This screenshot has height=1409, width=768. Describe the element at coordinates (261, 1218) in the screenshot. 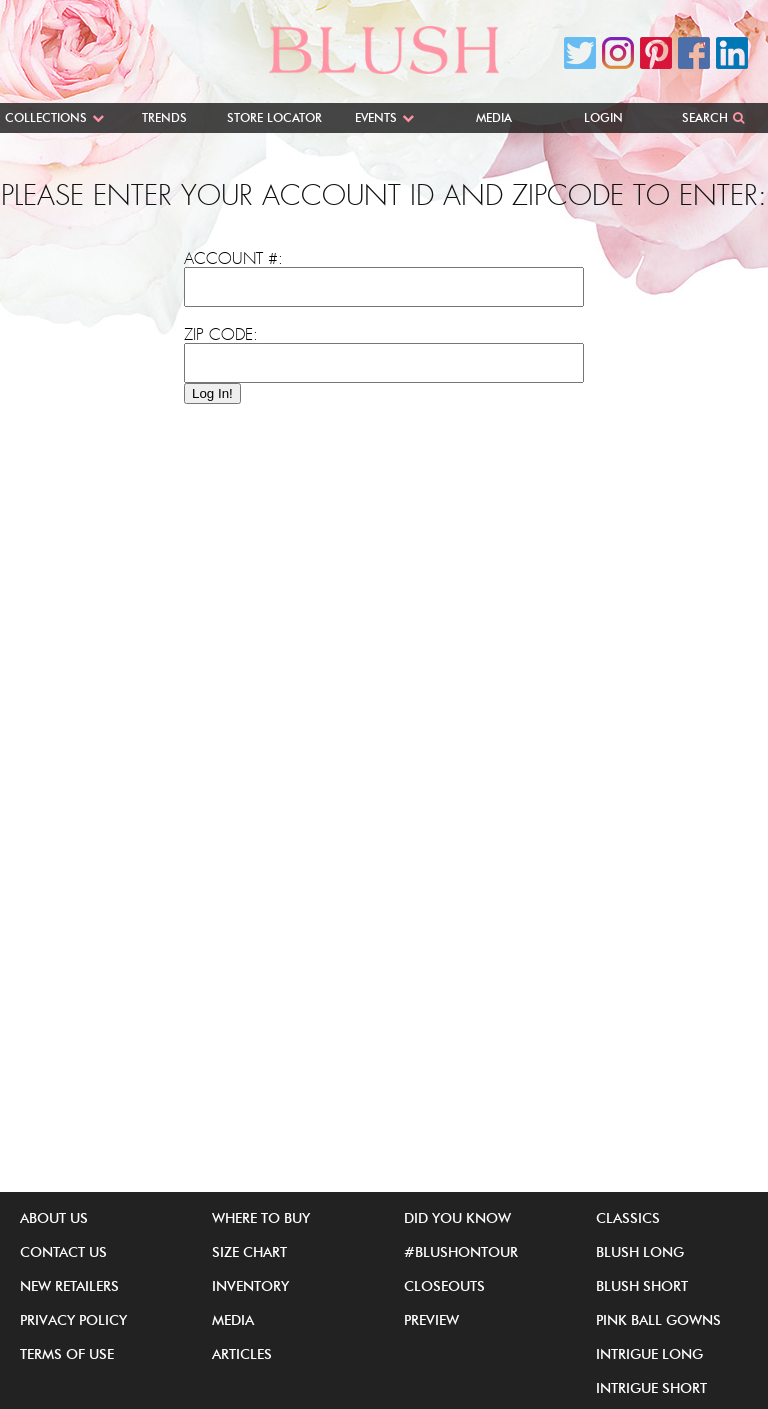

I see `Where to buy` at that location.